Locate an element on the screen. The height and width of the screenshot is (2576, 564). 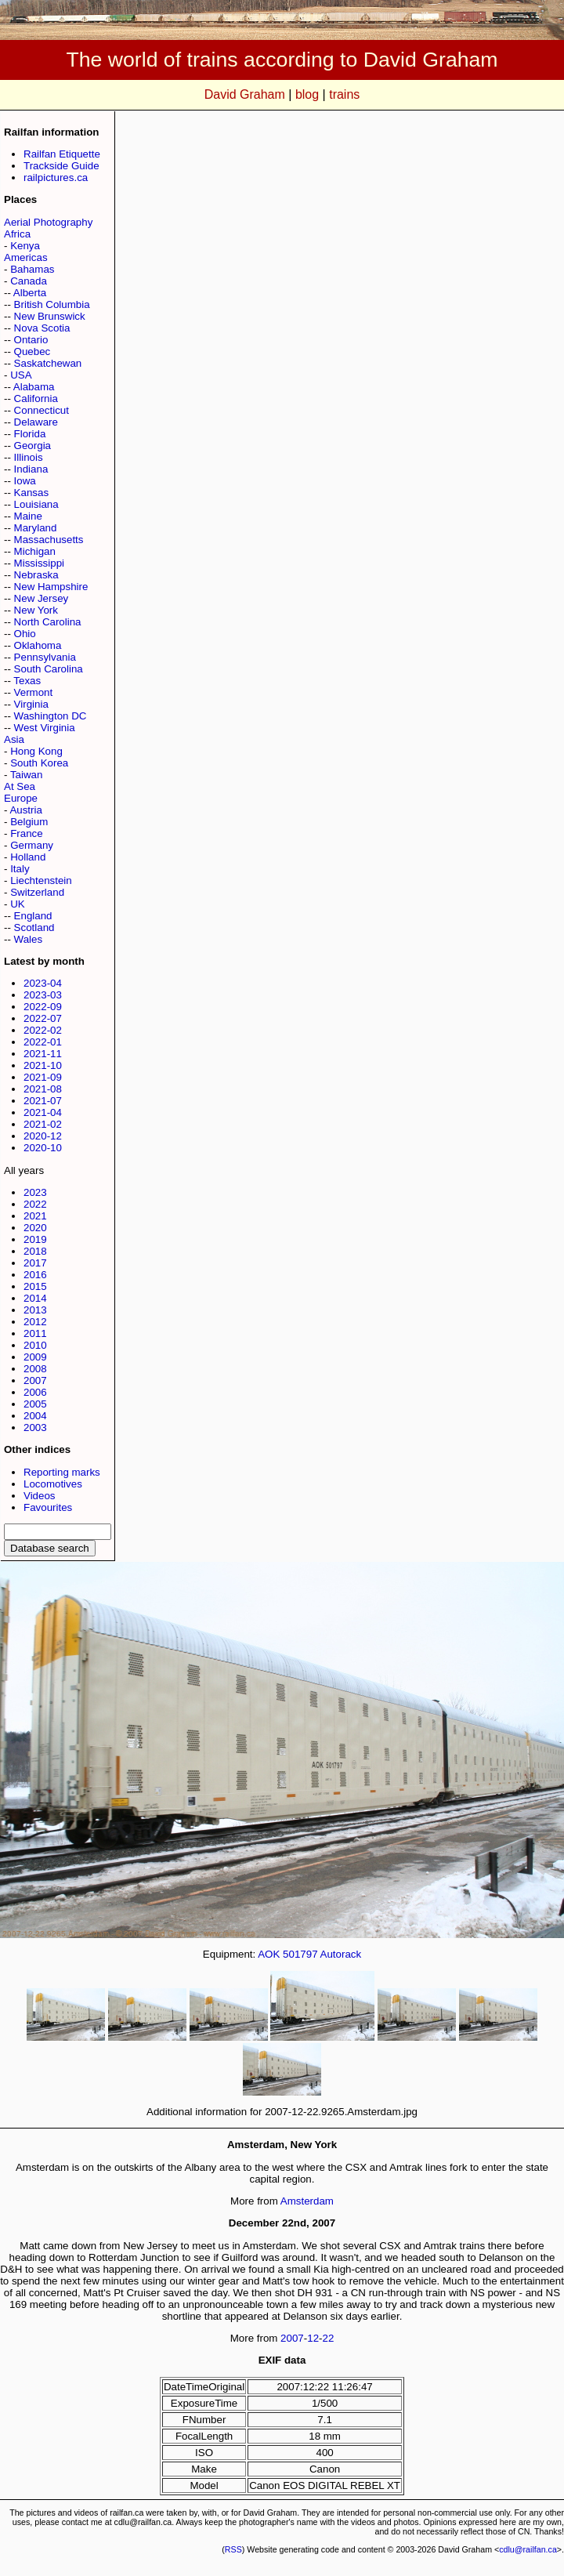
Europe is located at coordinates (21, 798).